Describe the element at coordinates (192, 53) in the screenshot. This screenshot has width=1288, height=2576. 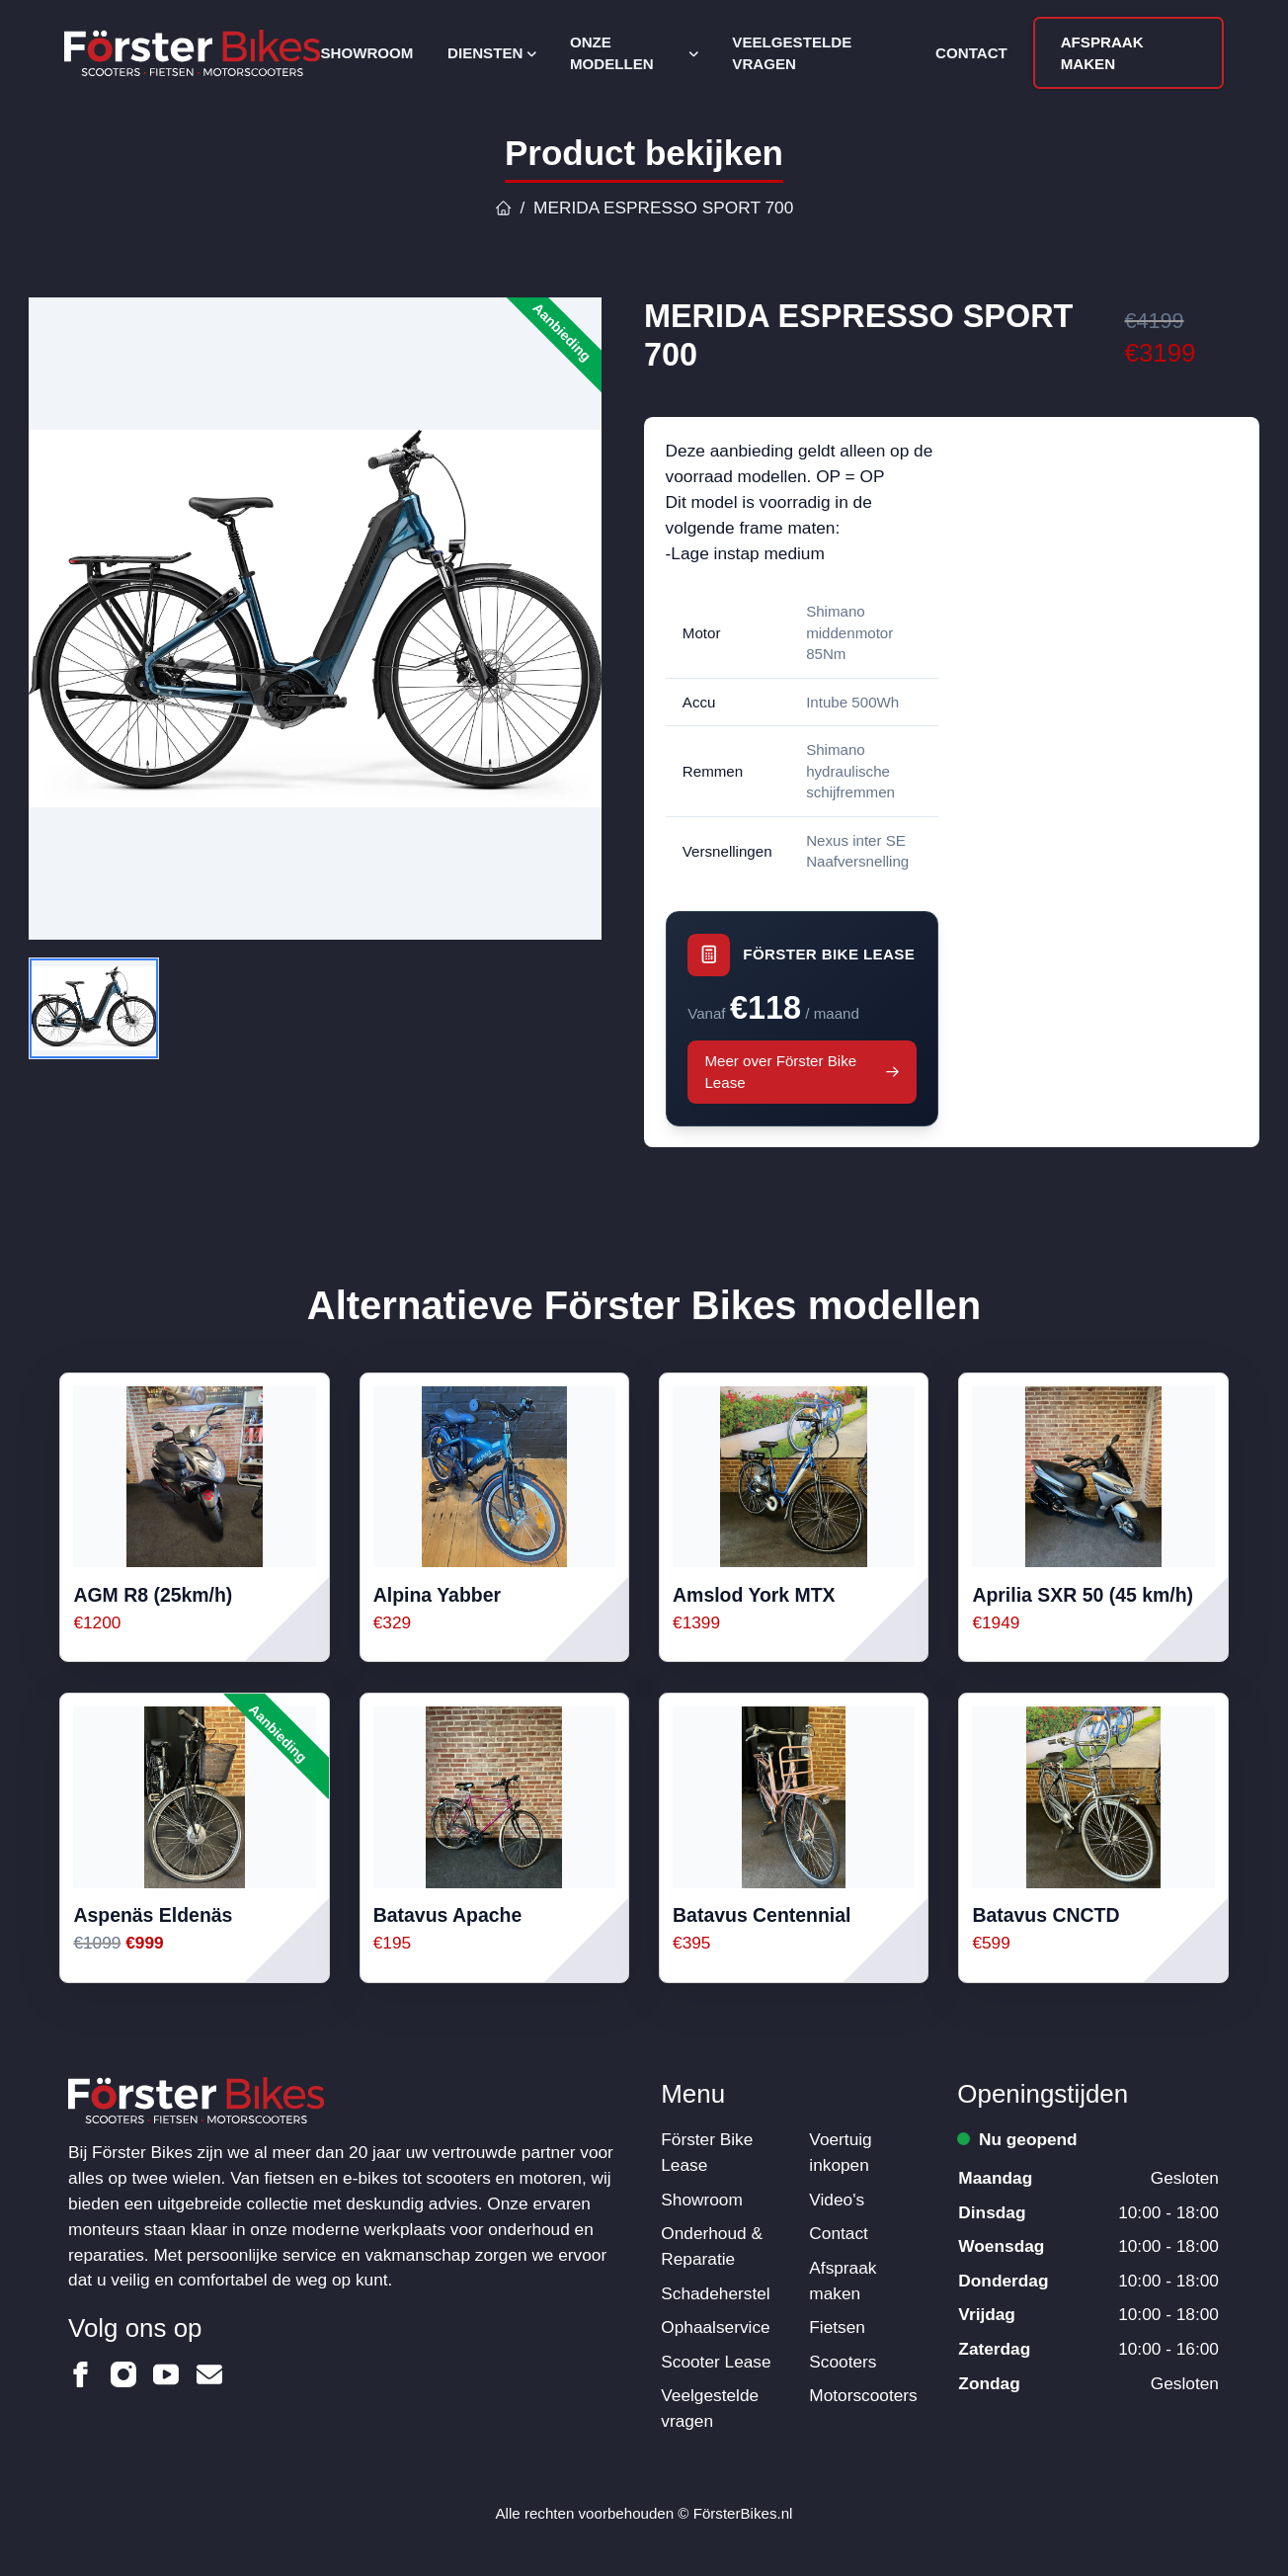
I see `[Logo Förster Bikes]` at that location.